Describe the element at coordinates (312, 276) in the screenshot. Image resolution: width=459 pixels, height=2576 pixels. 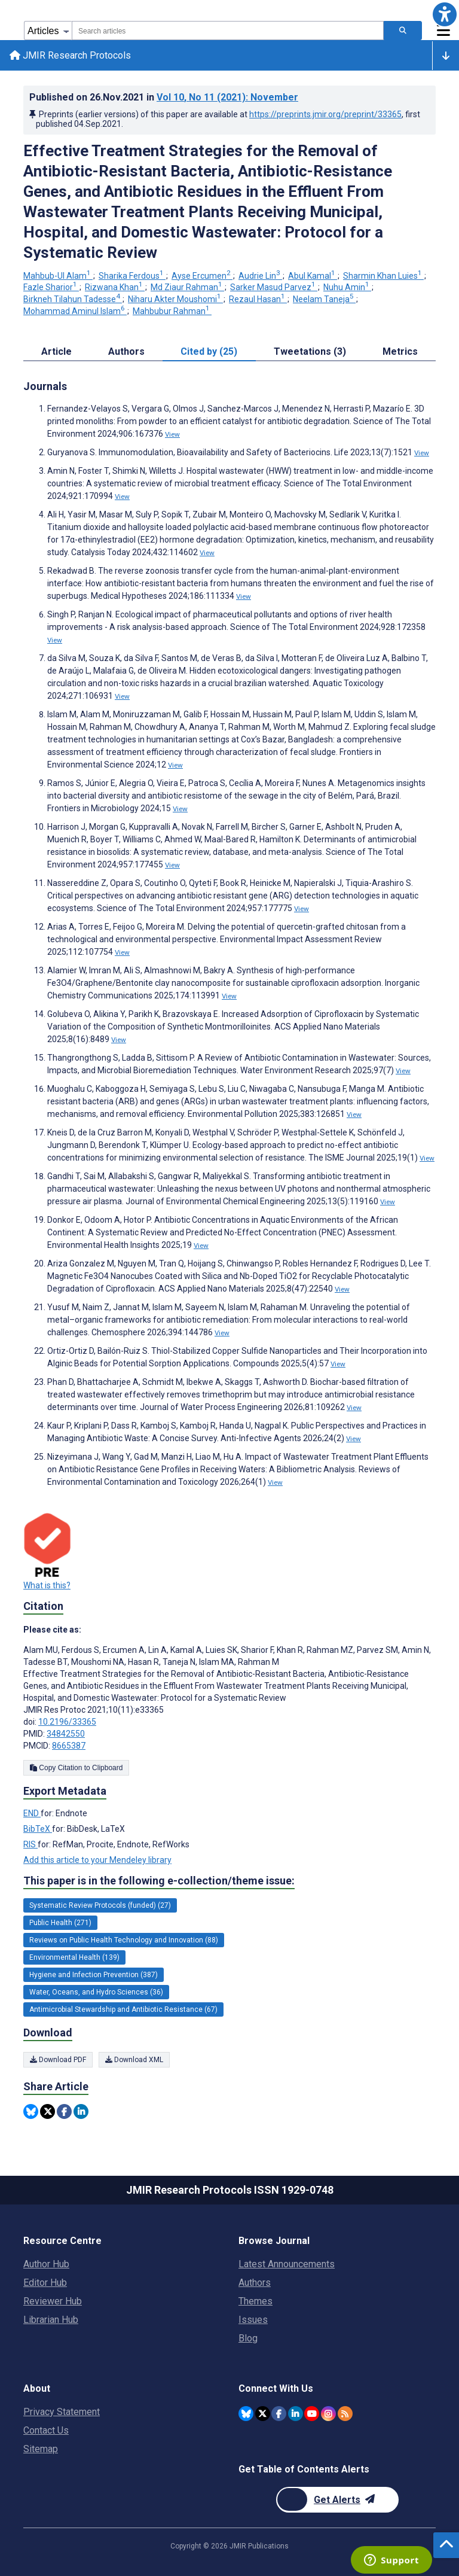
I see `Abul Kamal [Abul Kamal. Search more articles by this author.]` at that location.